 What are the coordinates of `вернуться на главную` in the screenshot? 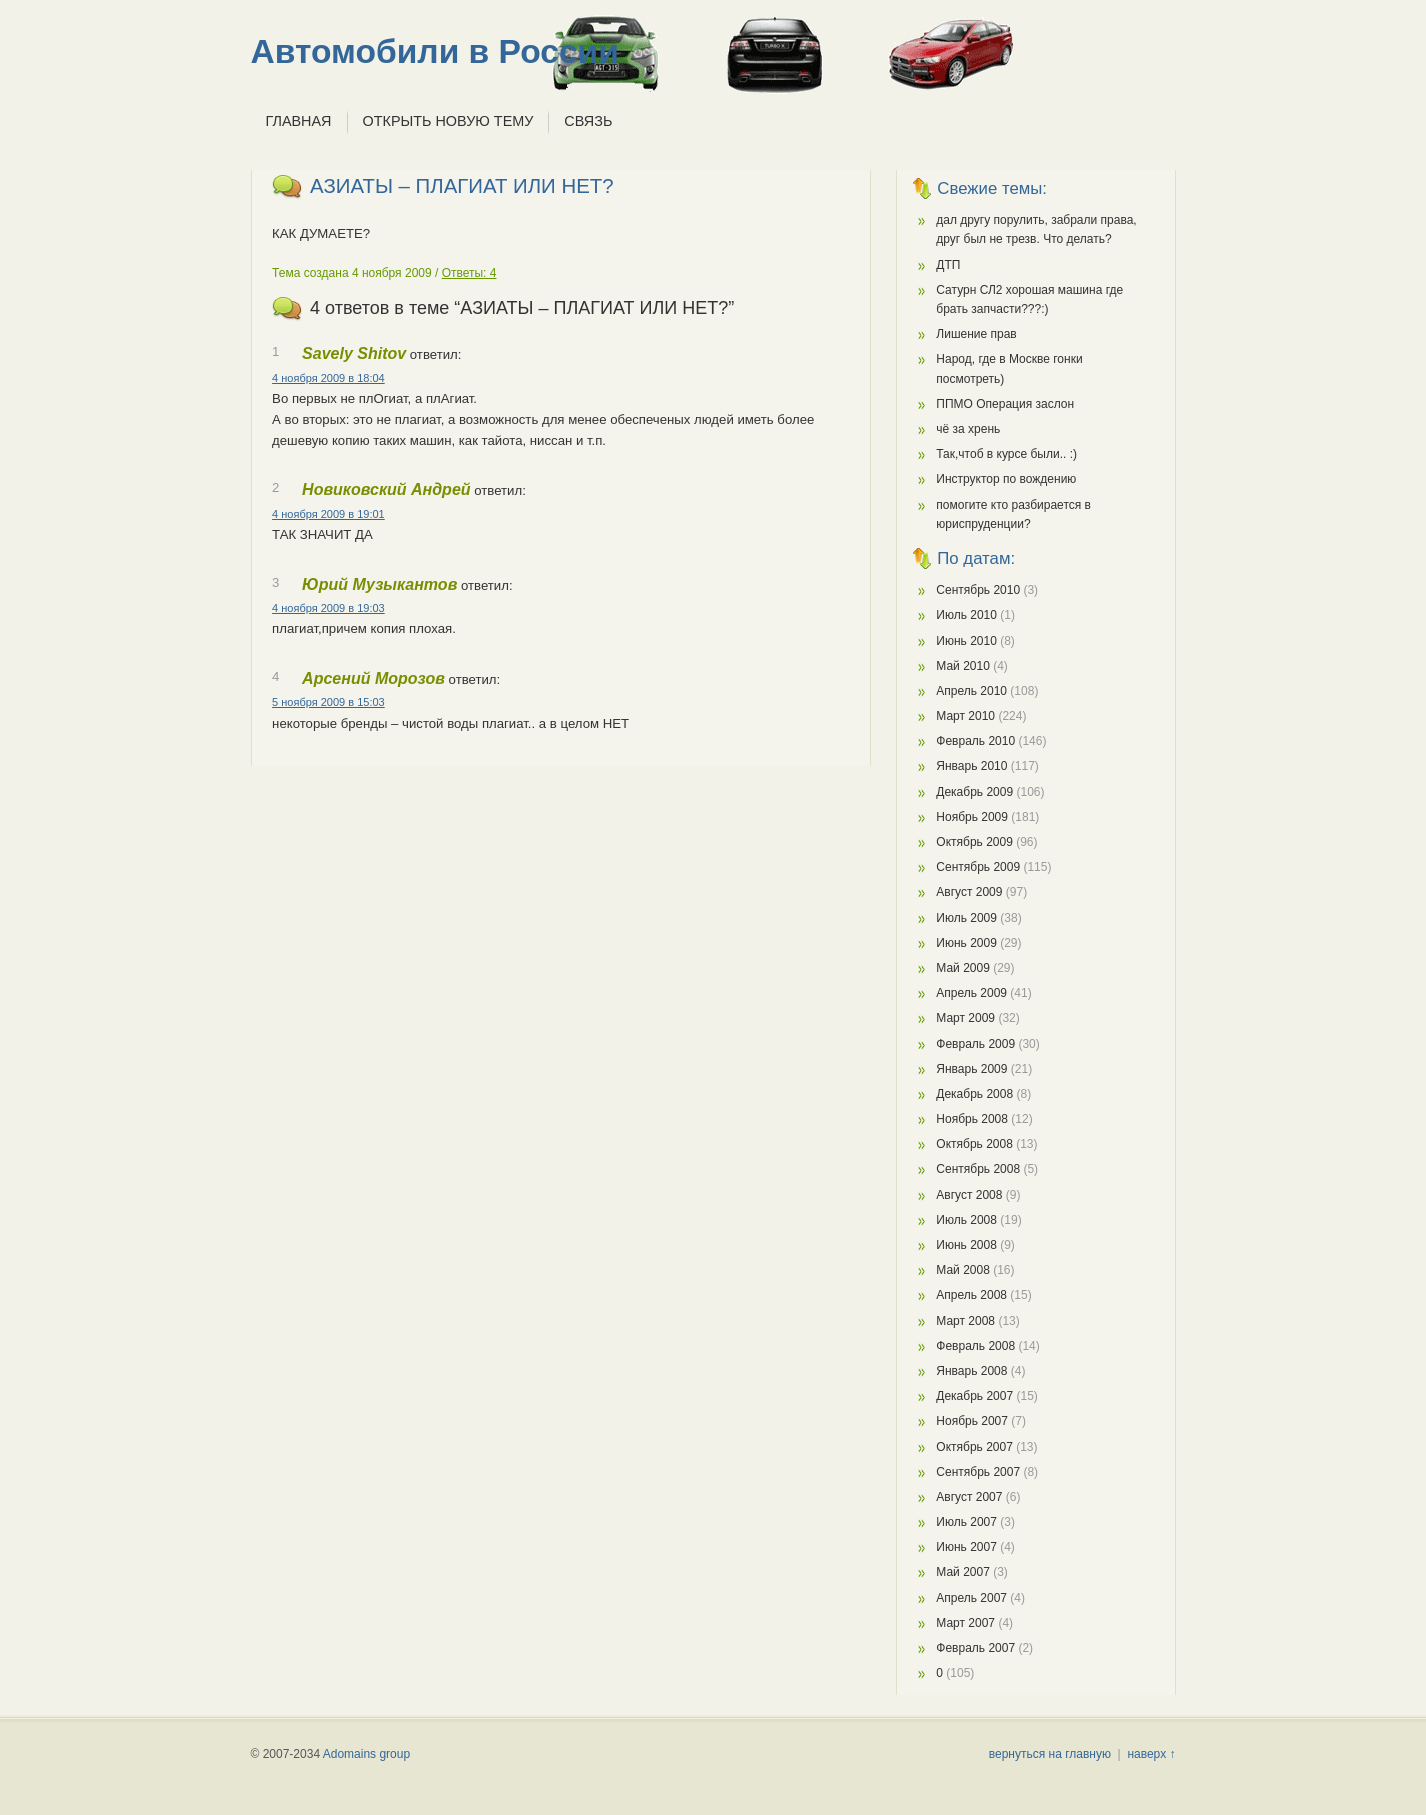 It's located at (1050, 1754).